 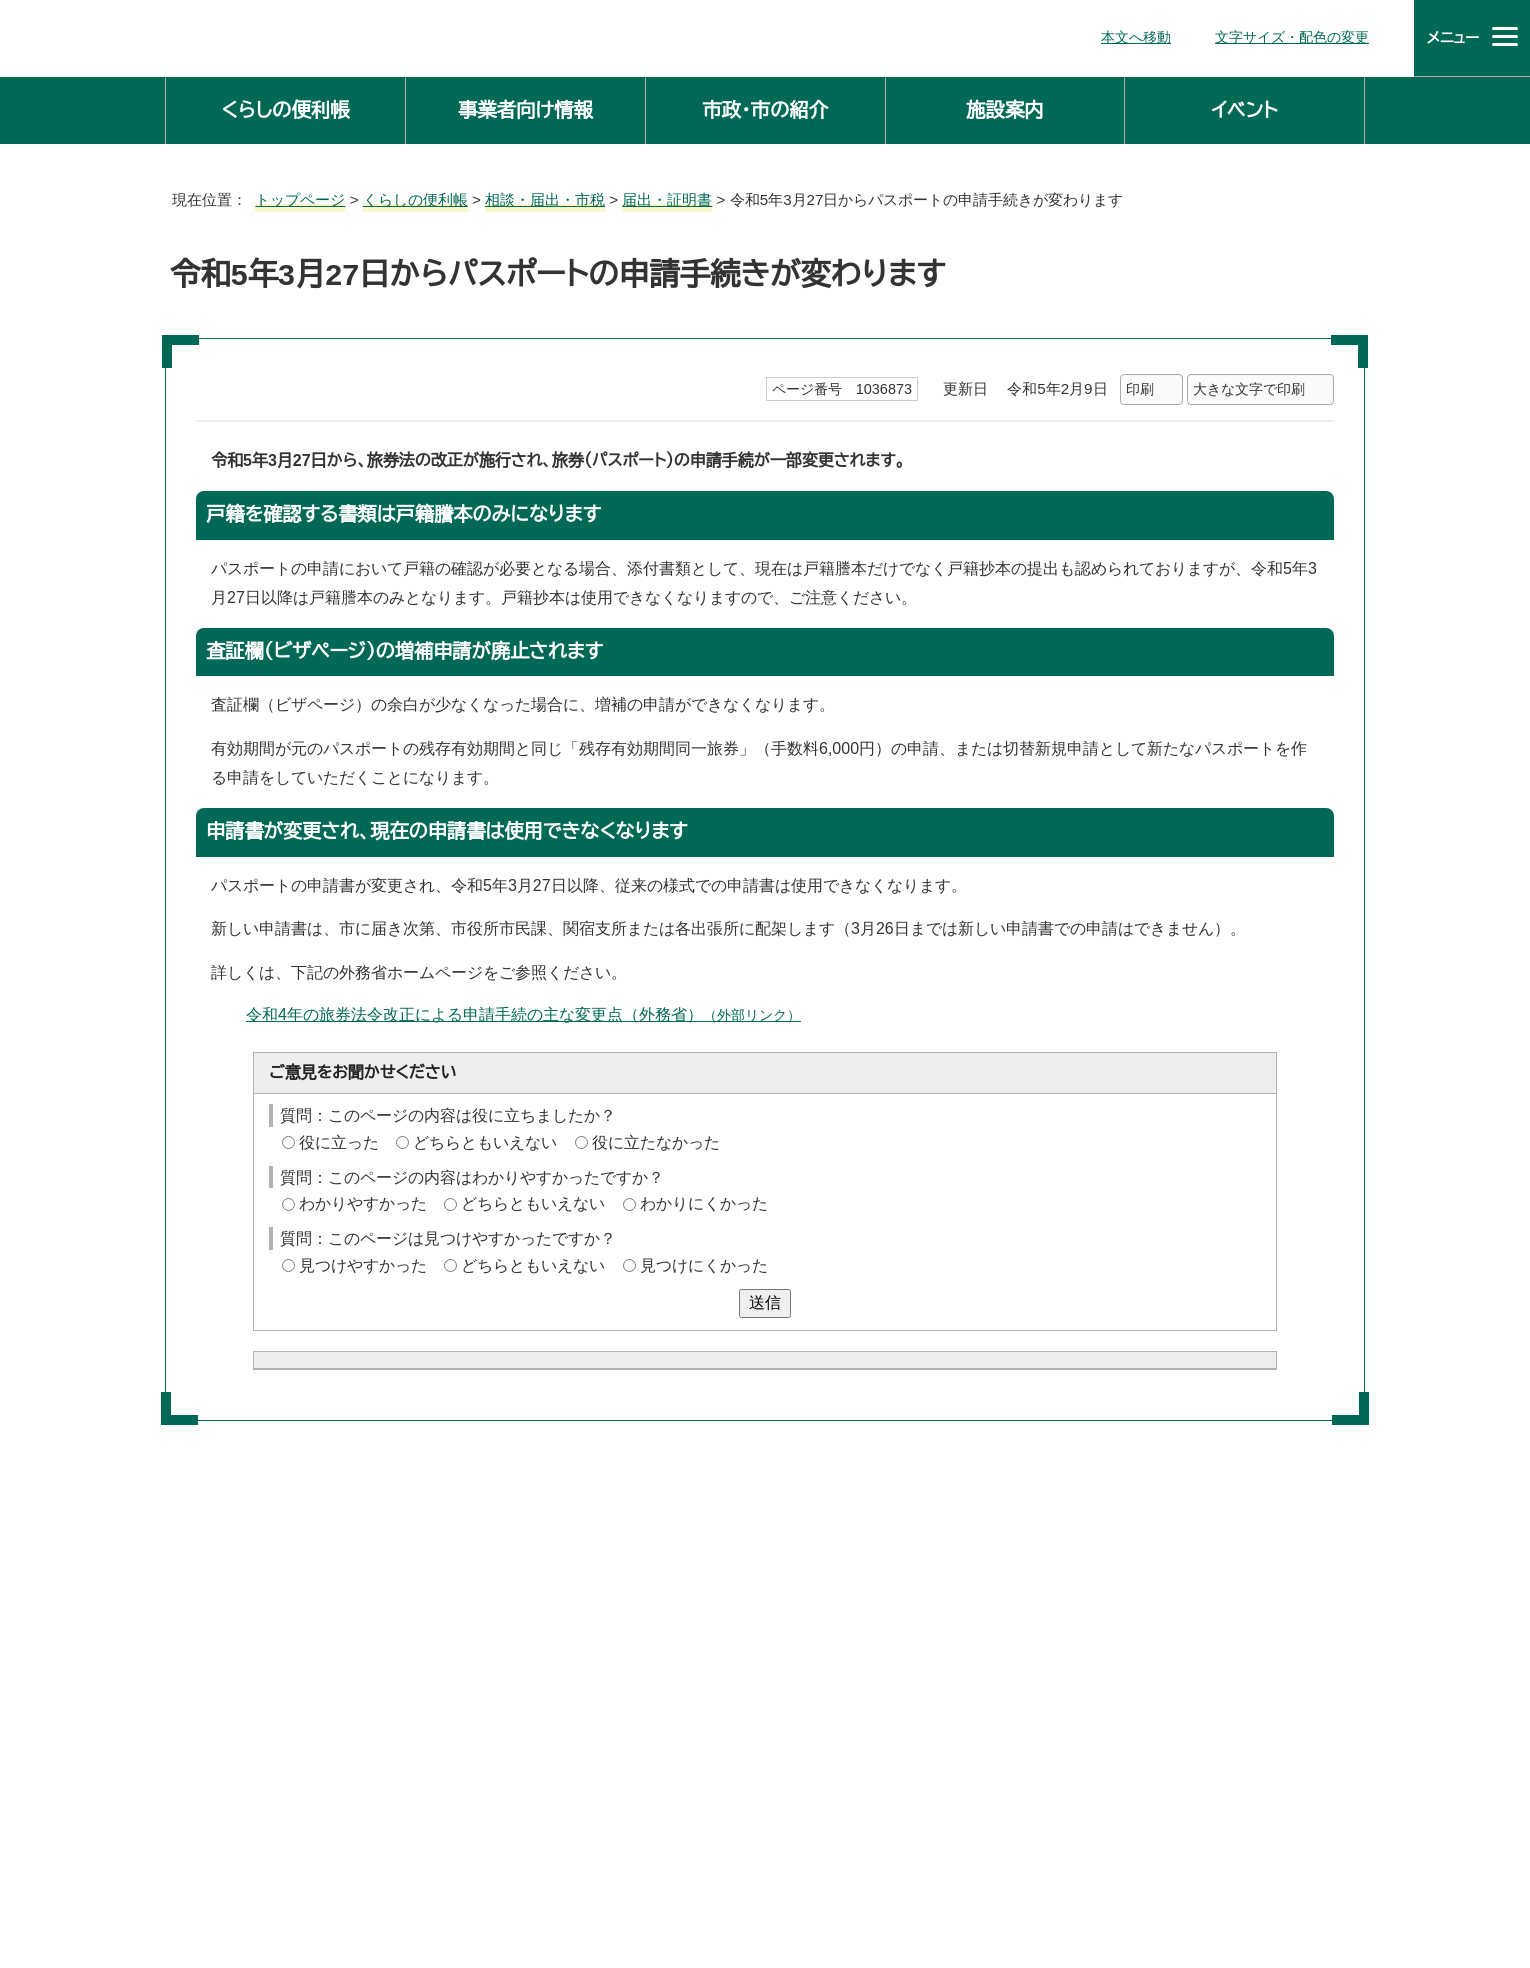 I want to click on 令和4年の旅券法令改正による申請手続の主な変更点（外務省）, so click(x=515, y=1011).